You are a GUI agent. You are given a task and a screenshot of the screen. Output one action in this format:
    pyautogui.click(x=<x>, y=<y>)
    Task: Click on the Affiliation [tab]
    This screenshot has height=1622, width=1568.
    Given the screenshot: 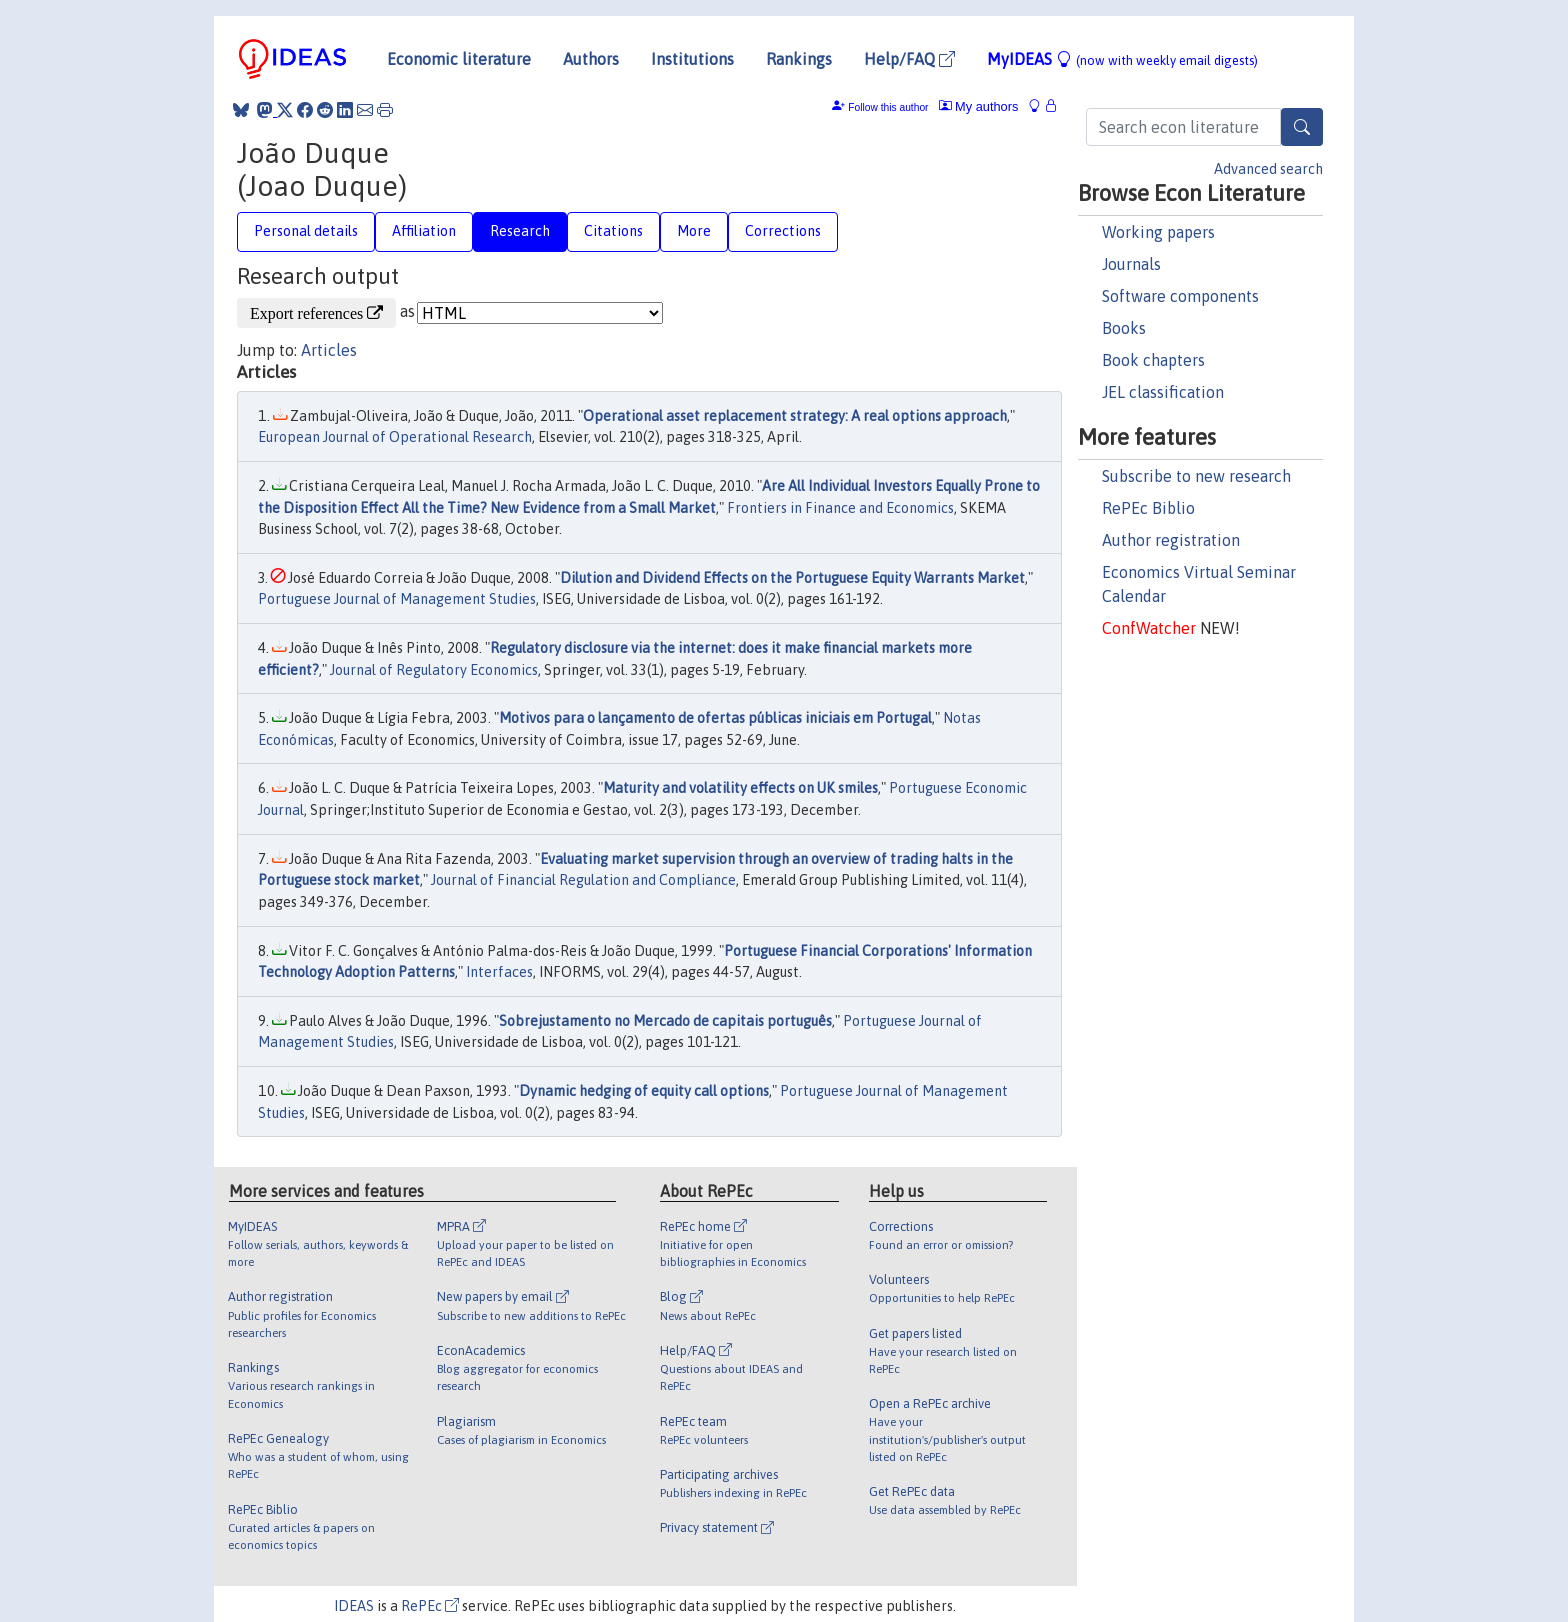 What is the action you would take?
    pyautogui.click(x=424, y=231)
    